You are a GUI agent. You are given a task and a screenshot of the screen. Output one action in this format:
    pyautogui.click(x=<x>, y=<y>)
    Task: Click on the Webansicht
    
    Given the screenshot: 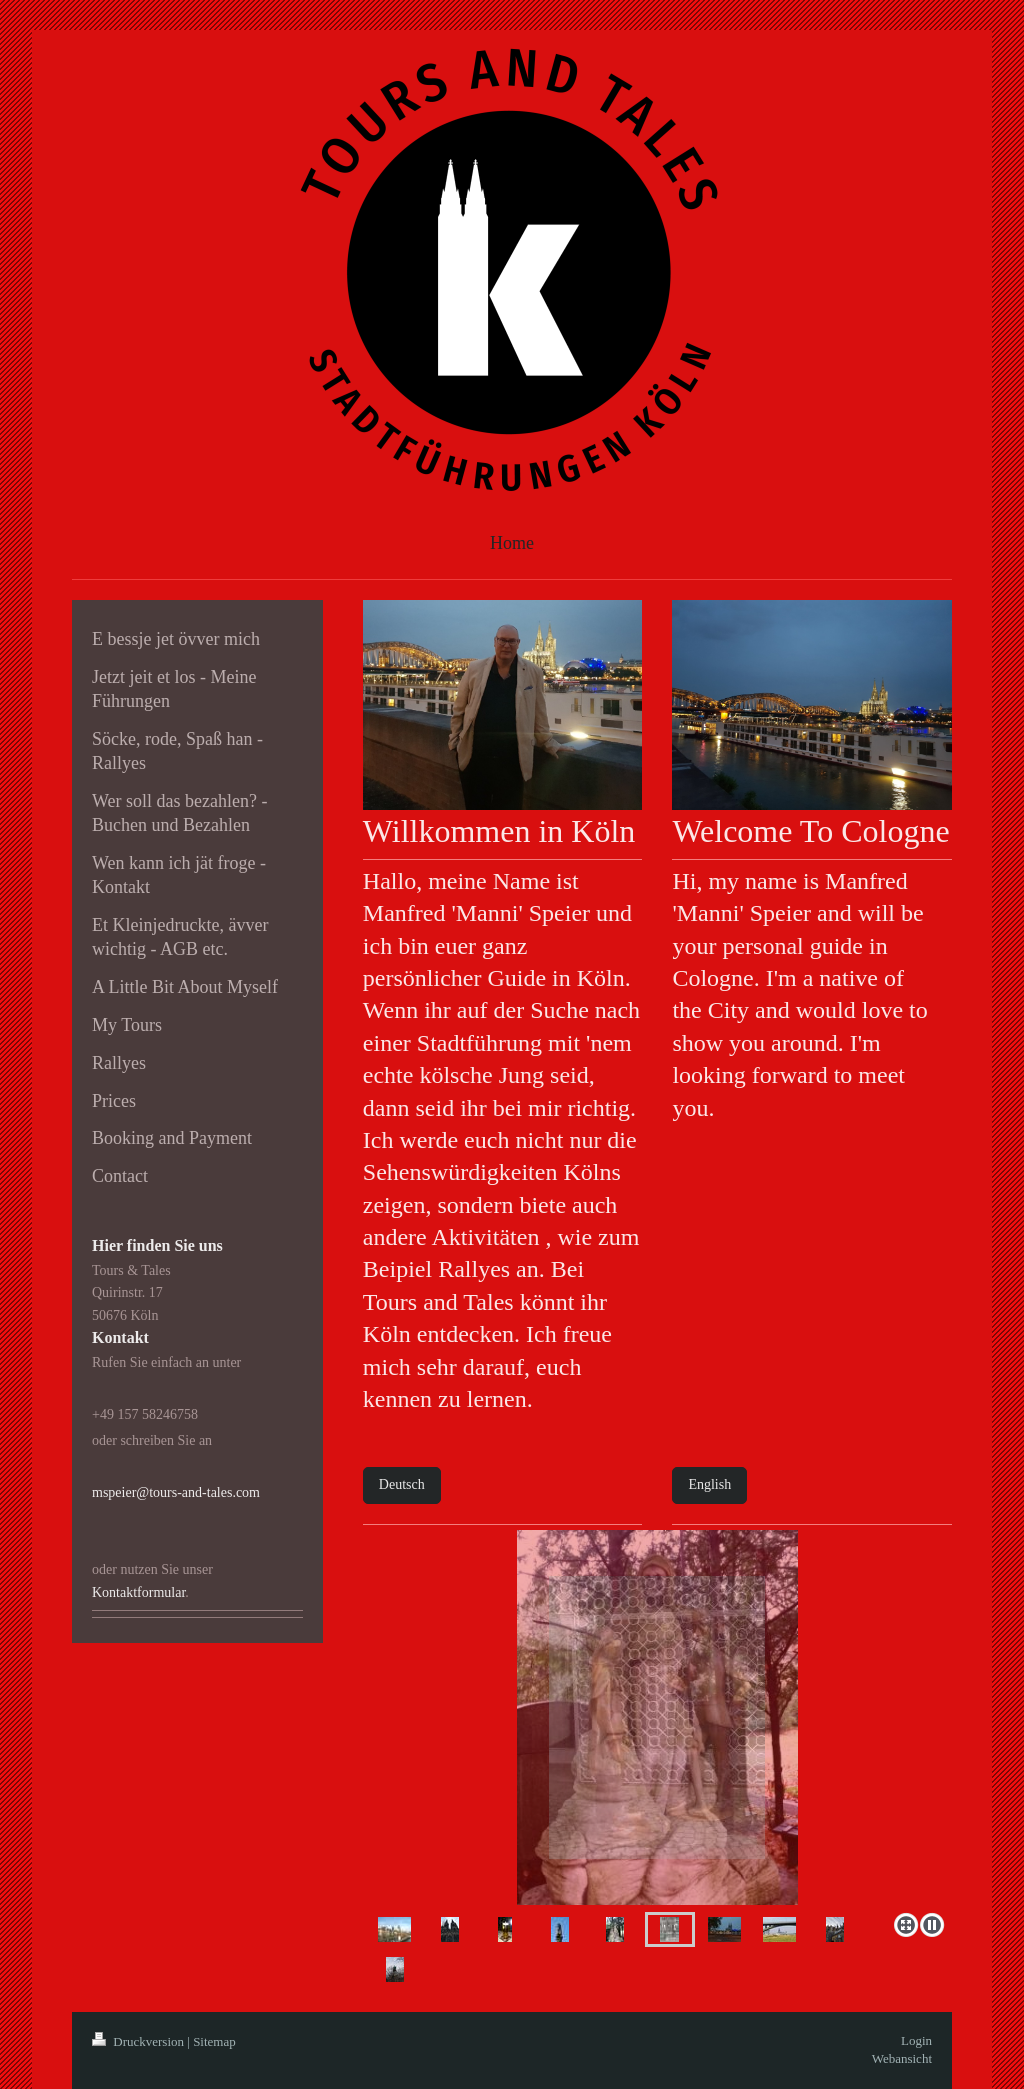 What is the action you would take?
    pyautogui.click(x=902, y=2058)
    